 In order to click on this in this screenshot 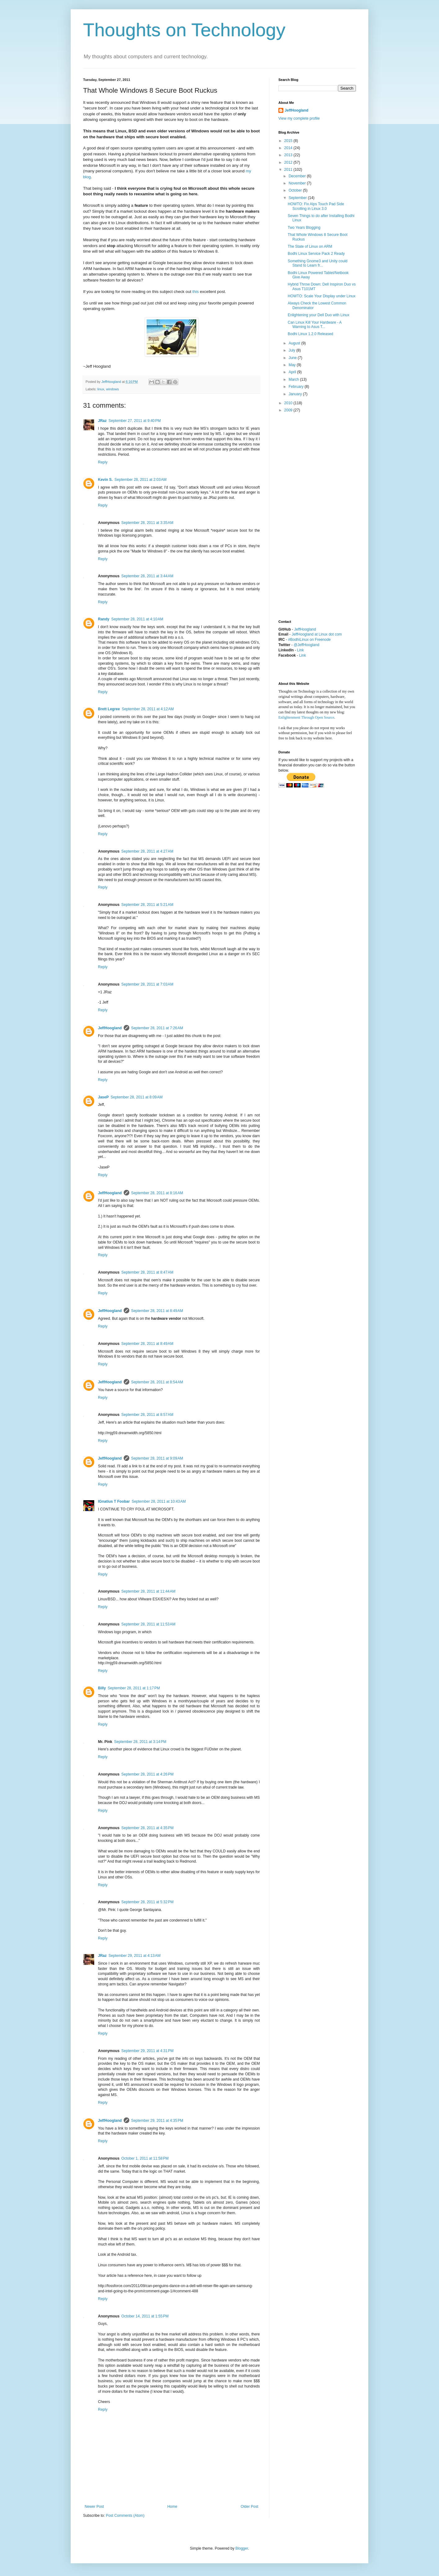, I will do `click(196, 291)`.